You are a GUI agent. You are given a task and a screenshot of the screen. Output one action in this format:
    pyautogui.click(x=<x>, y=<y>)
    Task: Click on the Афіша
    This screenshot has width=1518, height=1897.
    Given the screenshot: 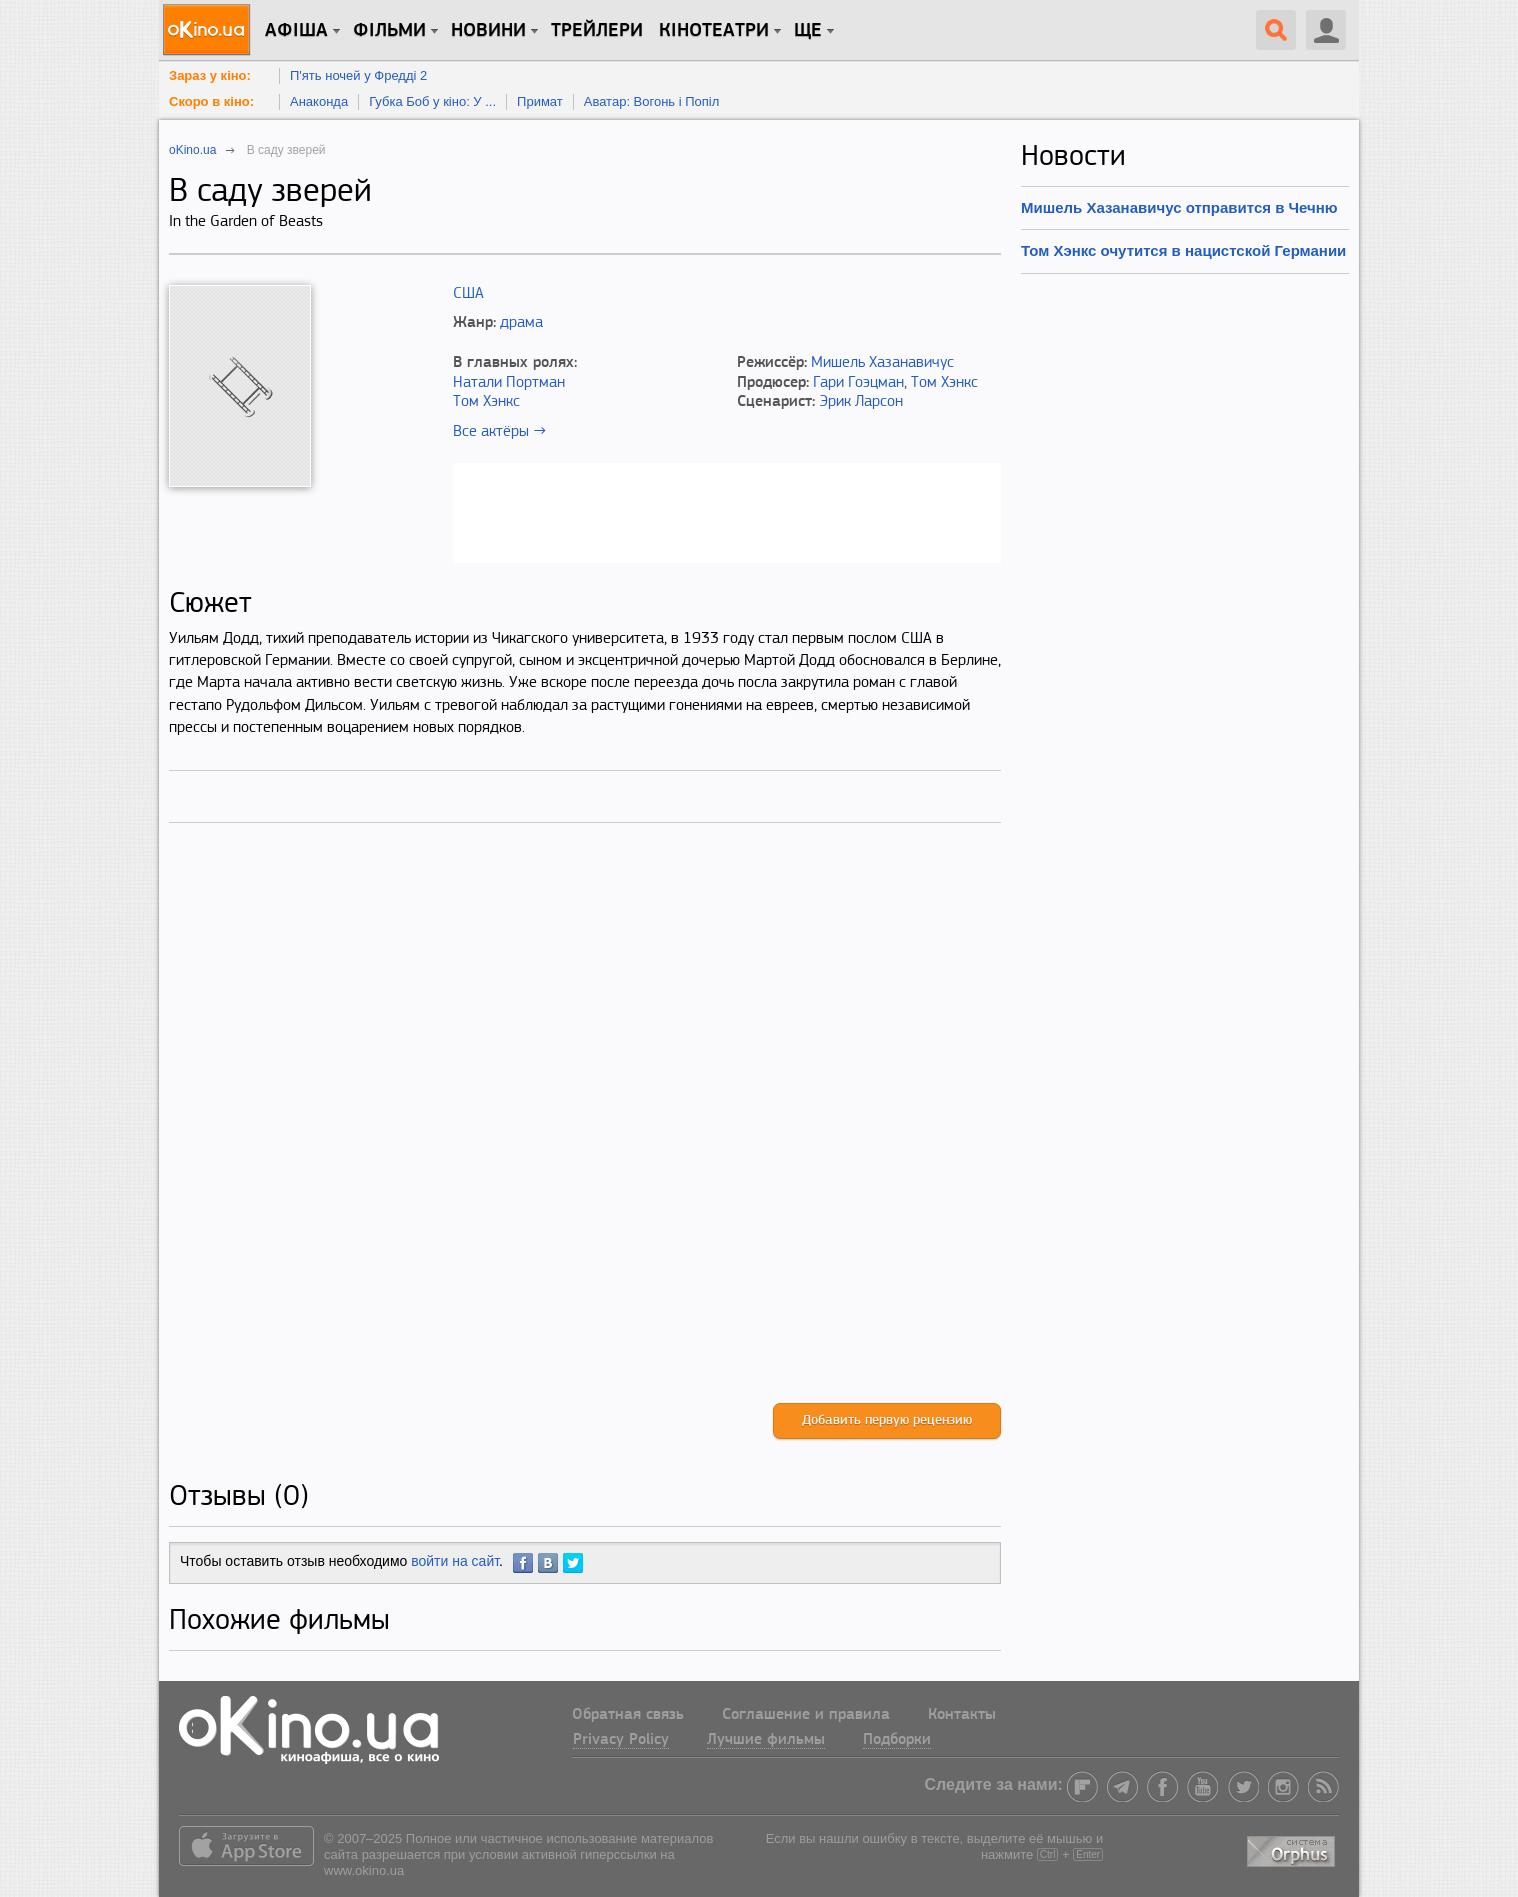 What is the action you would take?
    pyautogui.click(x=296, y=31)
    